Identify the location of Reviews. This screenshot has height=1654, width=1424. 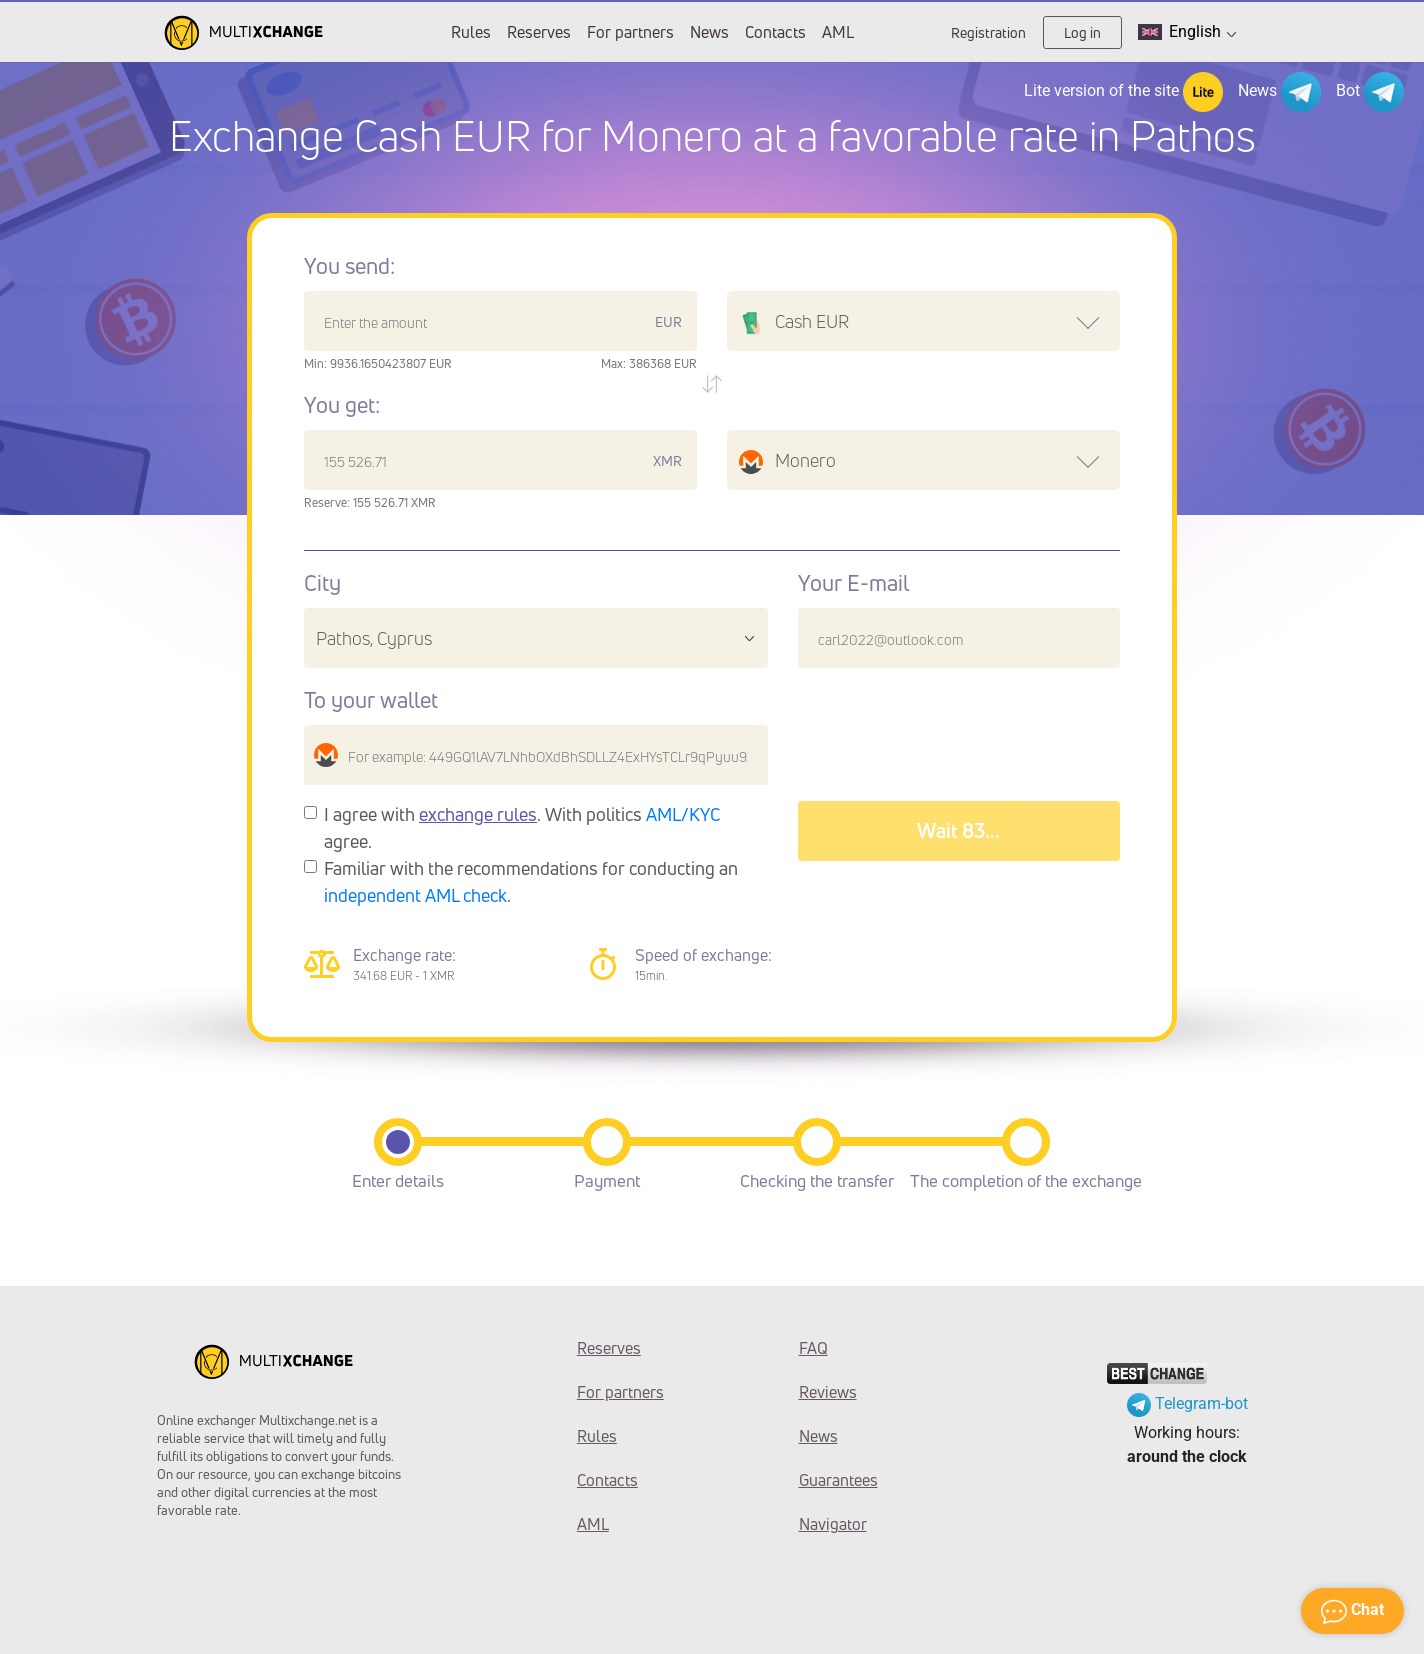
(828, 1392).